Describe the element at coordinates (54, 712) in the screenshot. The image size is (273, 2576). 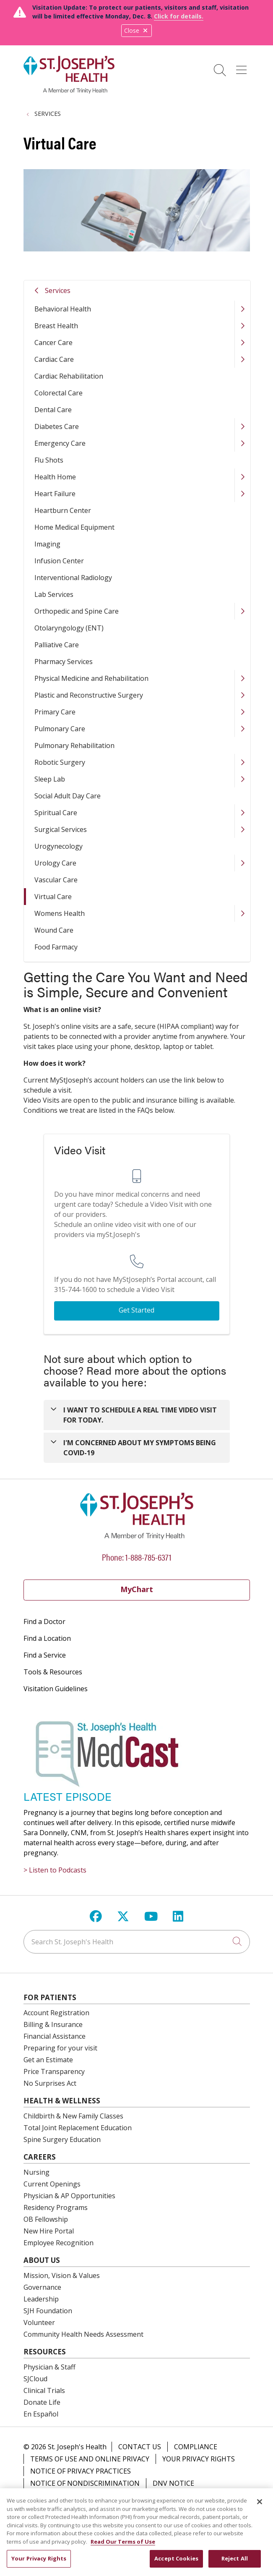
I see `Primary Care` at that location.